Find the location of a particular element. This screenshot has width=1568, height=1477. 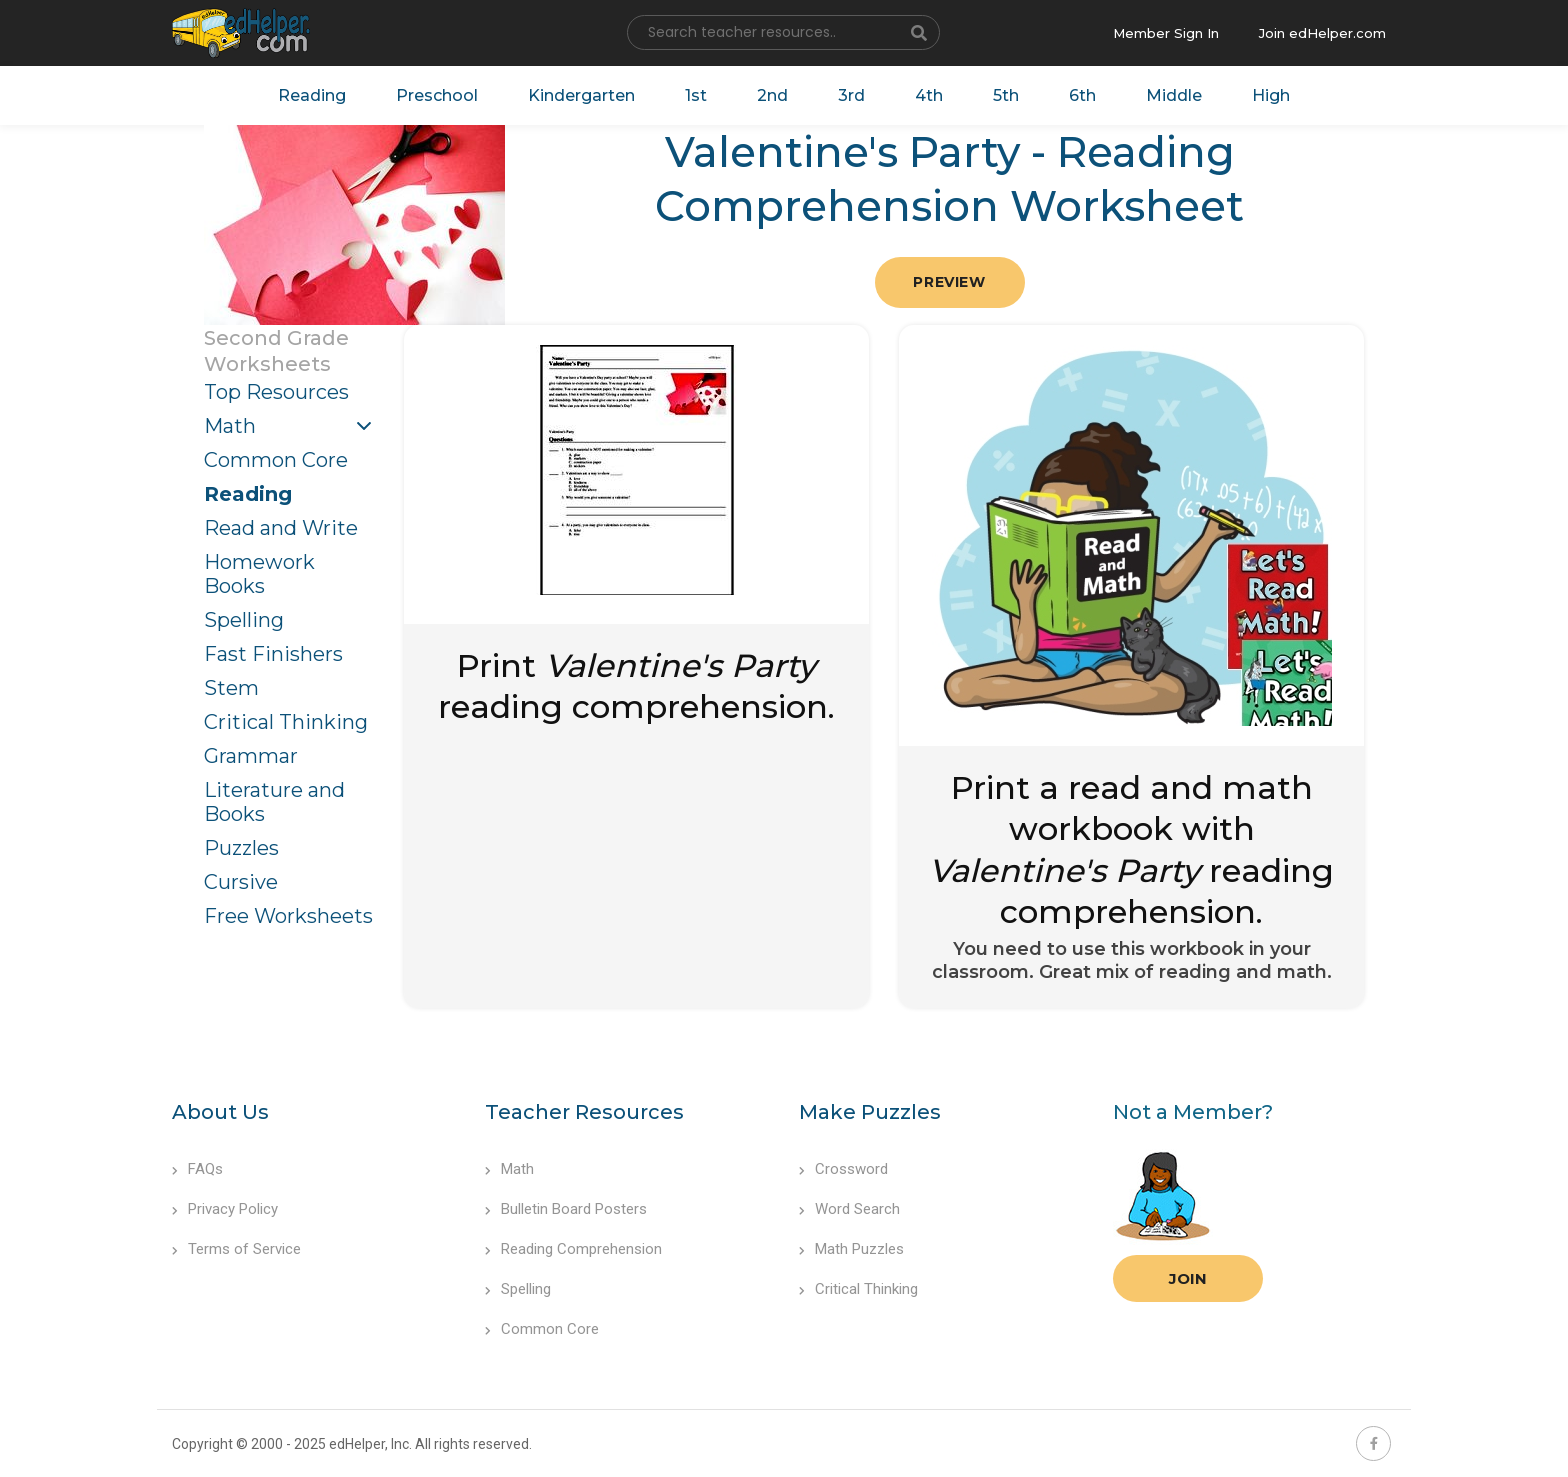

Literature and Books is located at coordinates (274, 802).